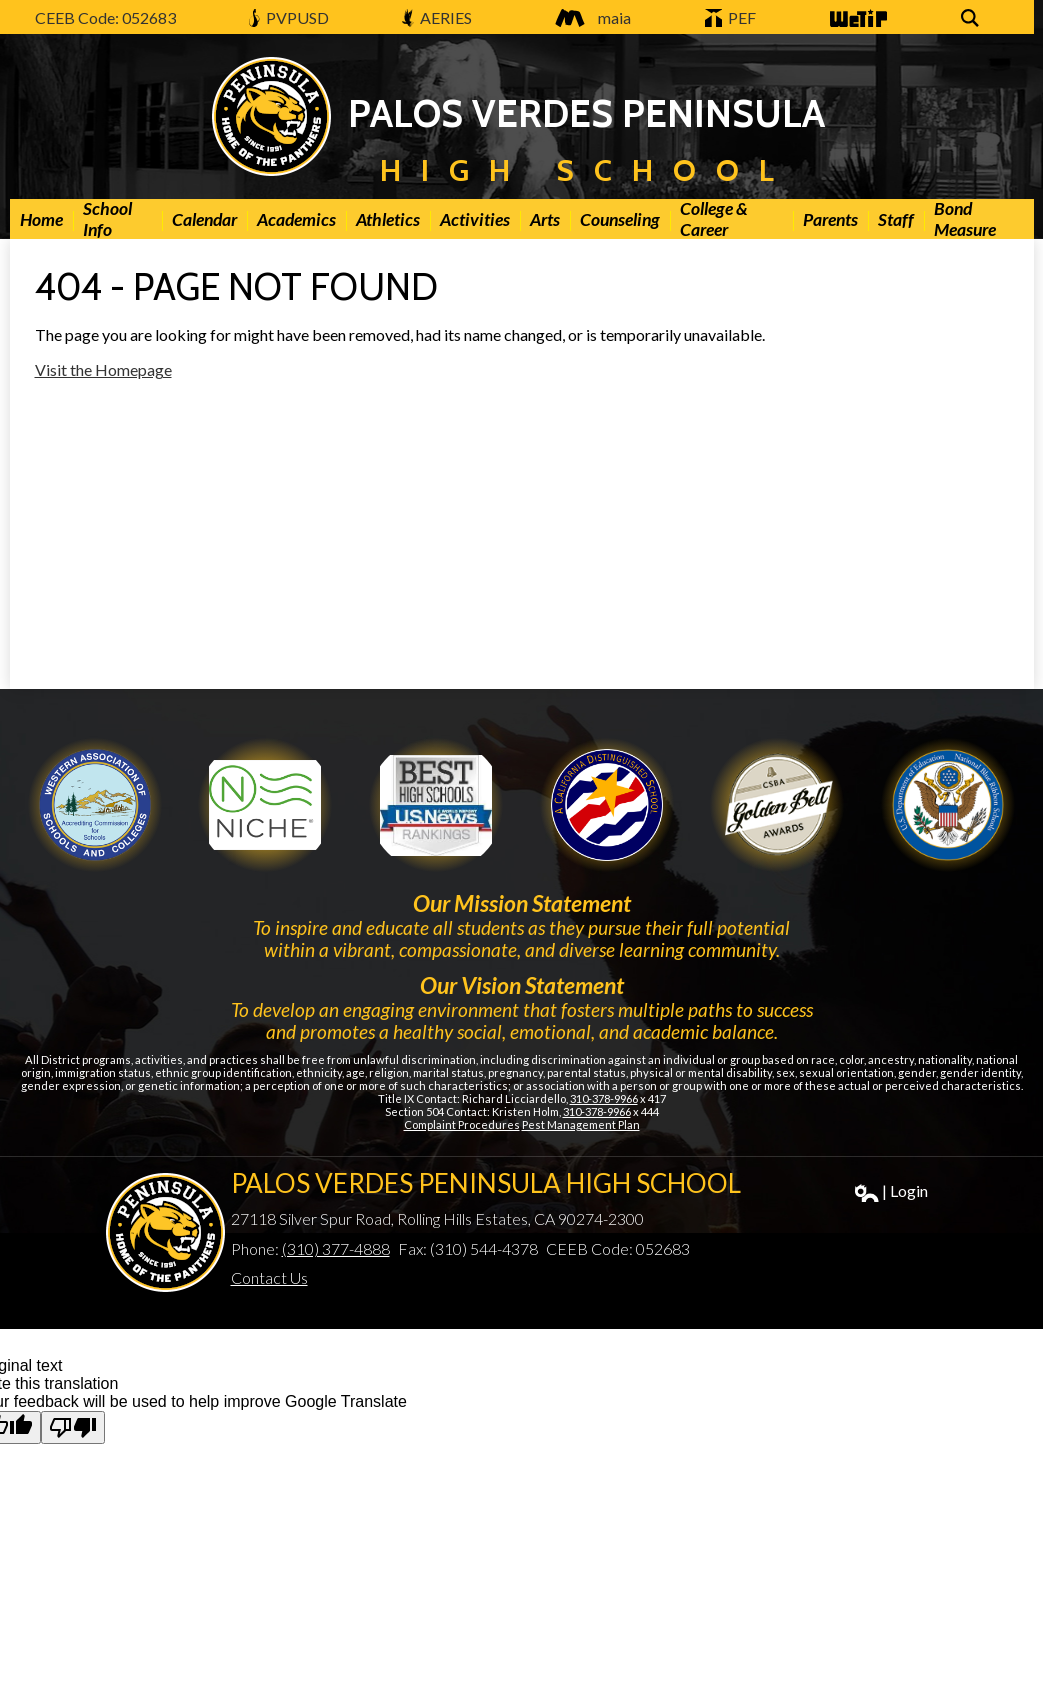 Image resolution: width=1043 pixels, height=1697 pixels. Describe the element at coordinates (777, 805) in the screenshot. I see `Gold Ribbon` at that location.